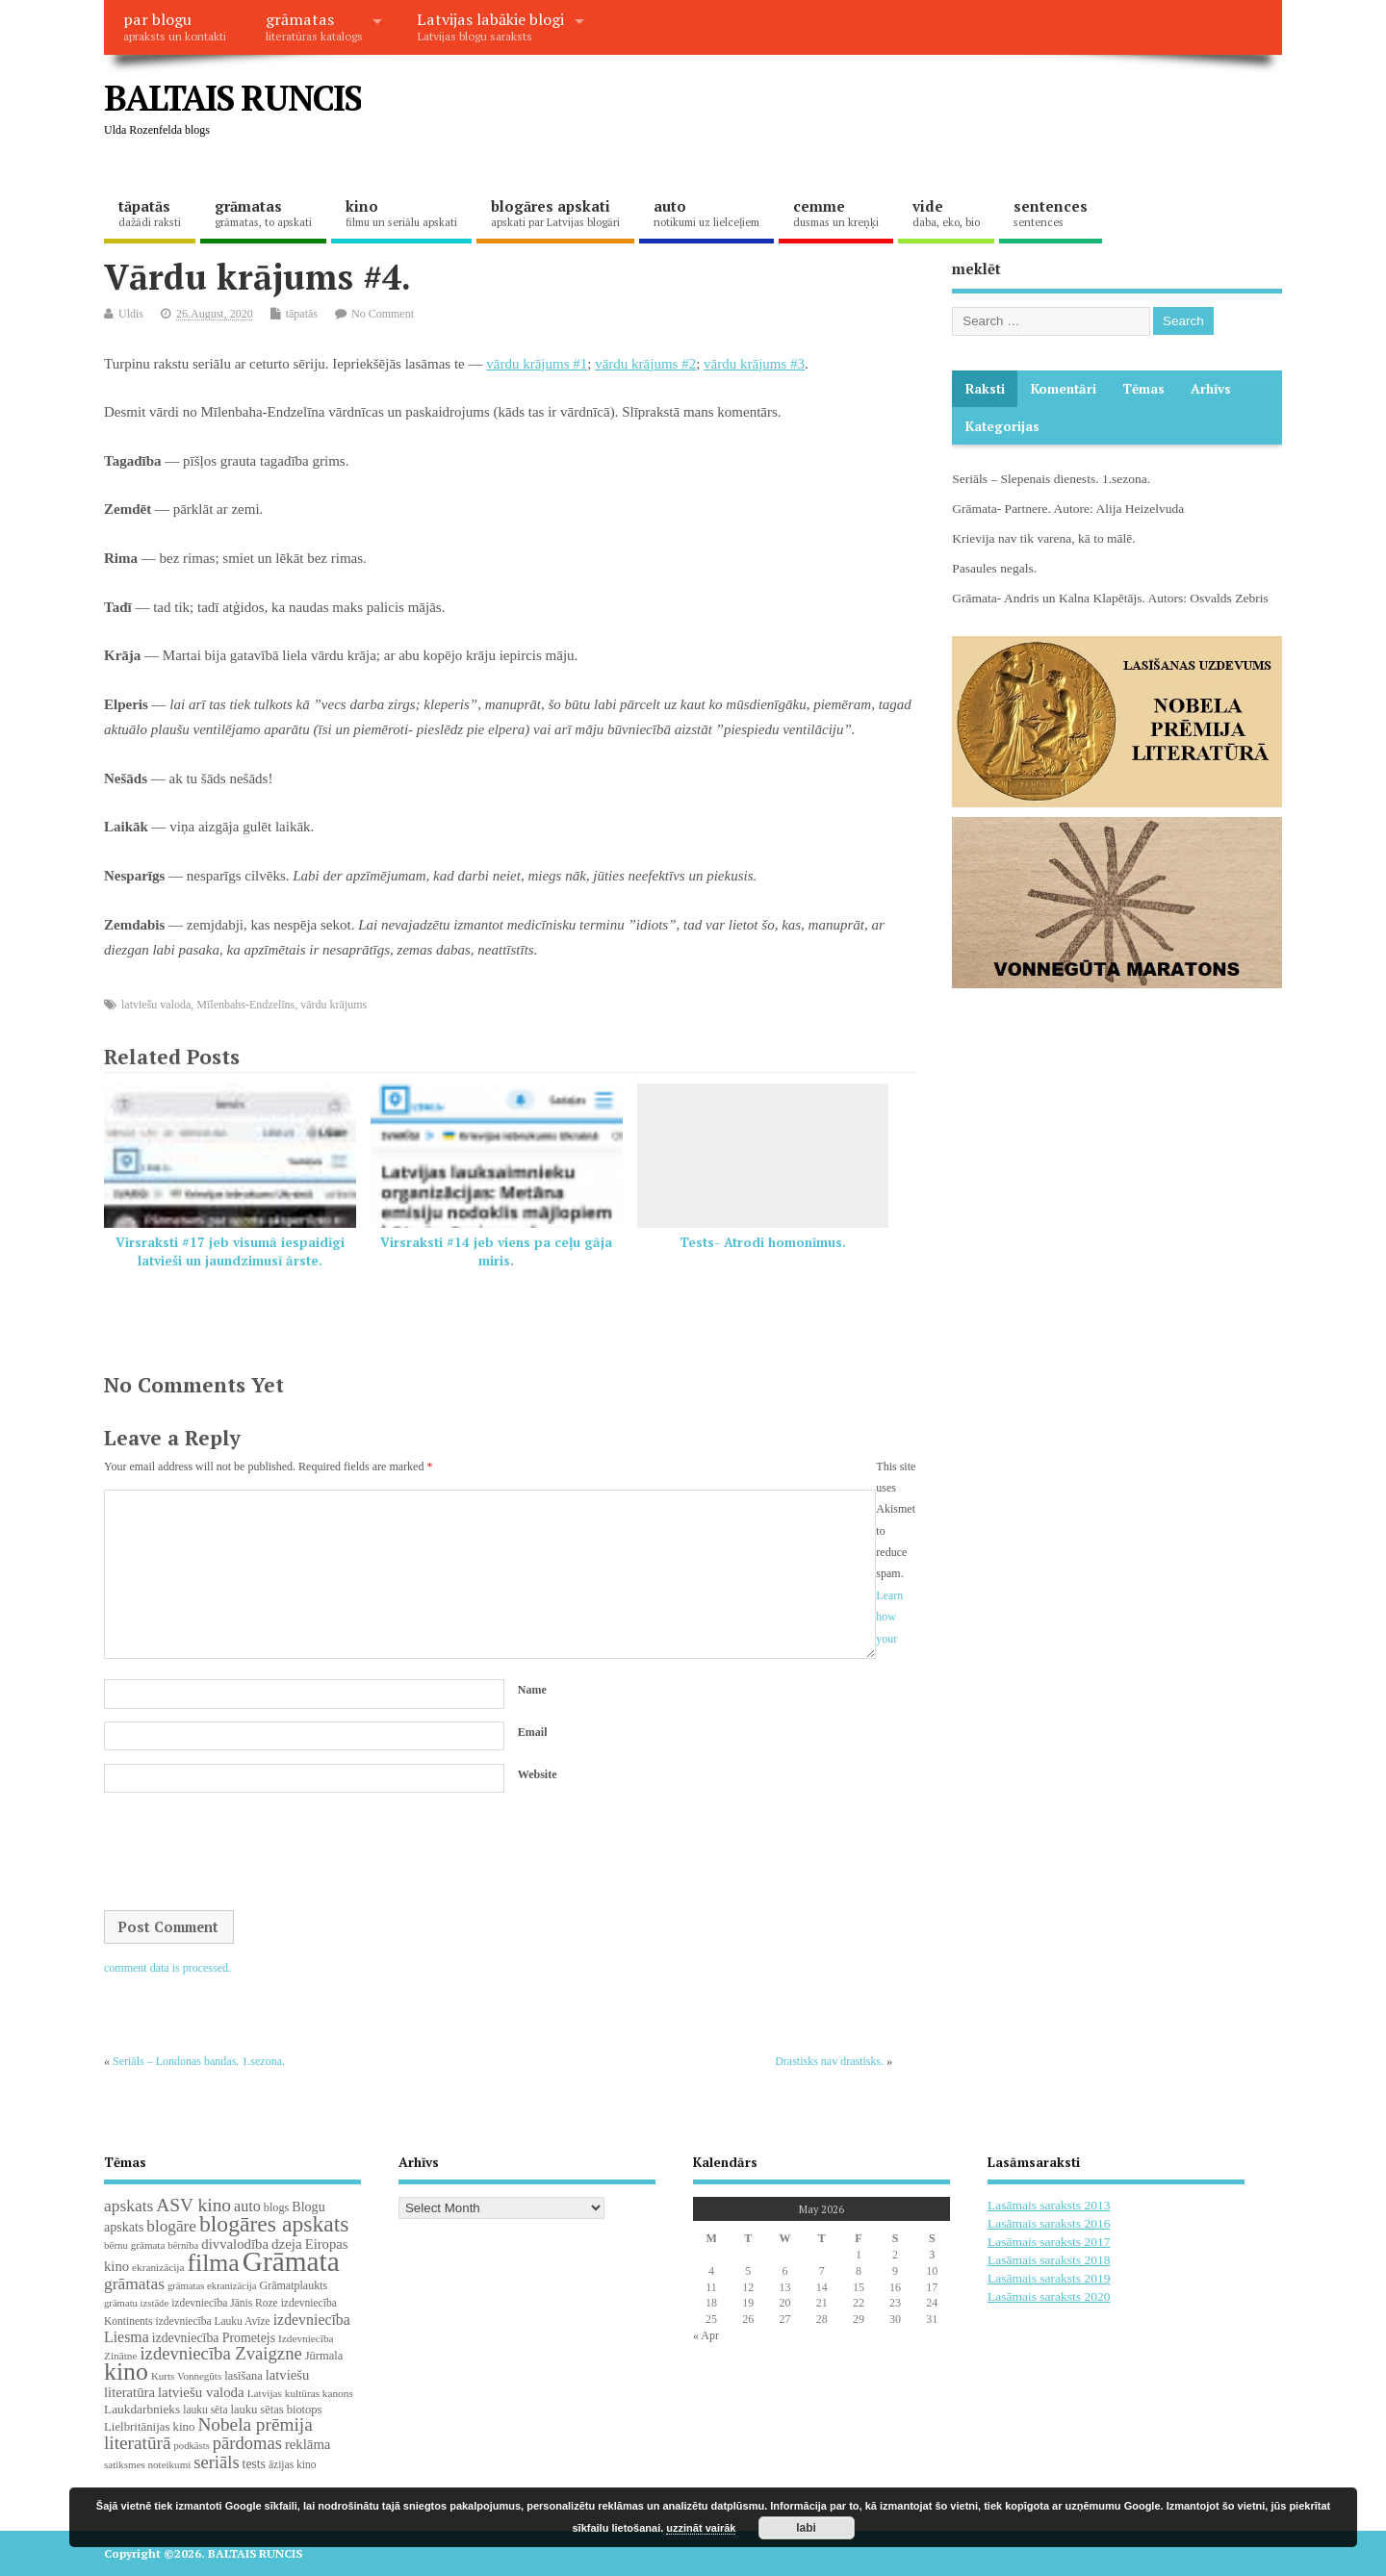 The height and width of the screenshot is (2576, 1386). I want to click on Lasāmais saraksts 2017, so click(1049, 2241).